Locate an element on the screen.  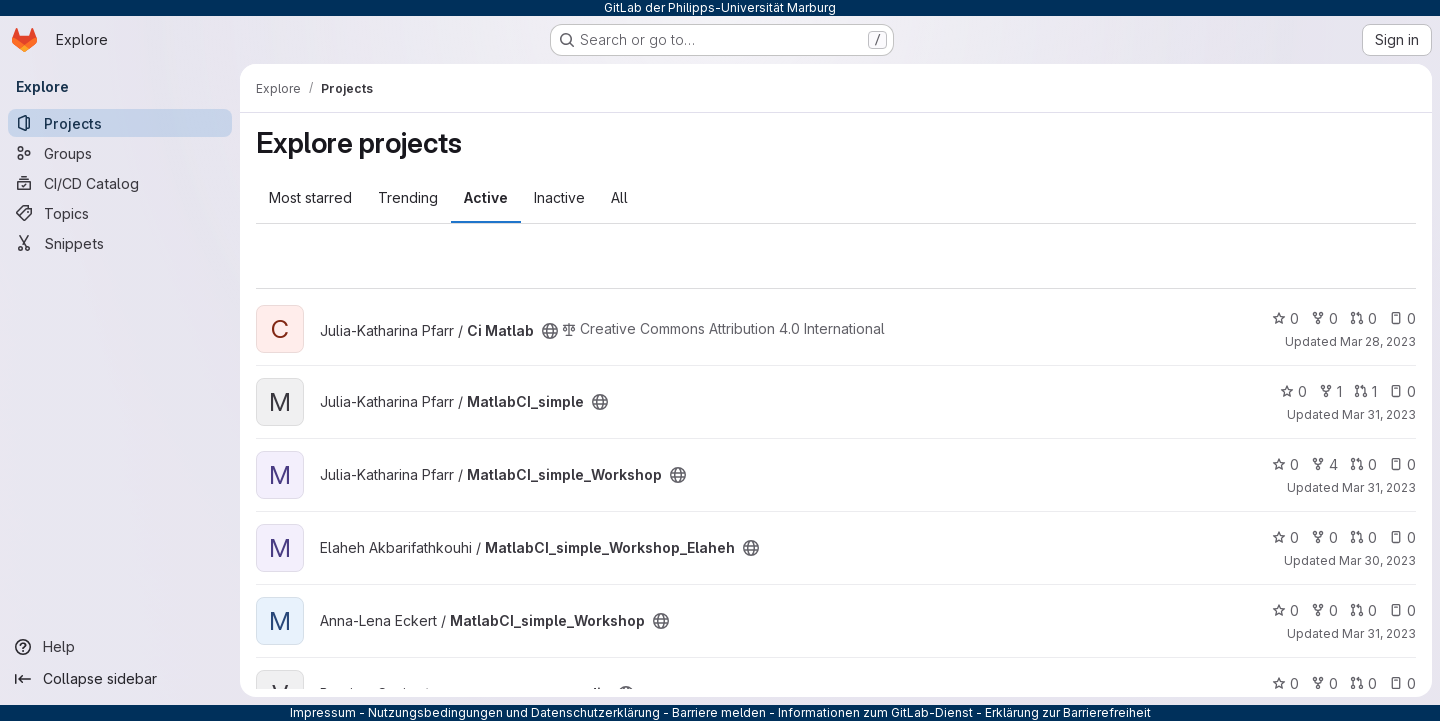
1 [MatlabCI_simple has 1 open merge request] is located at coordinates (1365, 391).